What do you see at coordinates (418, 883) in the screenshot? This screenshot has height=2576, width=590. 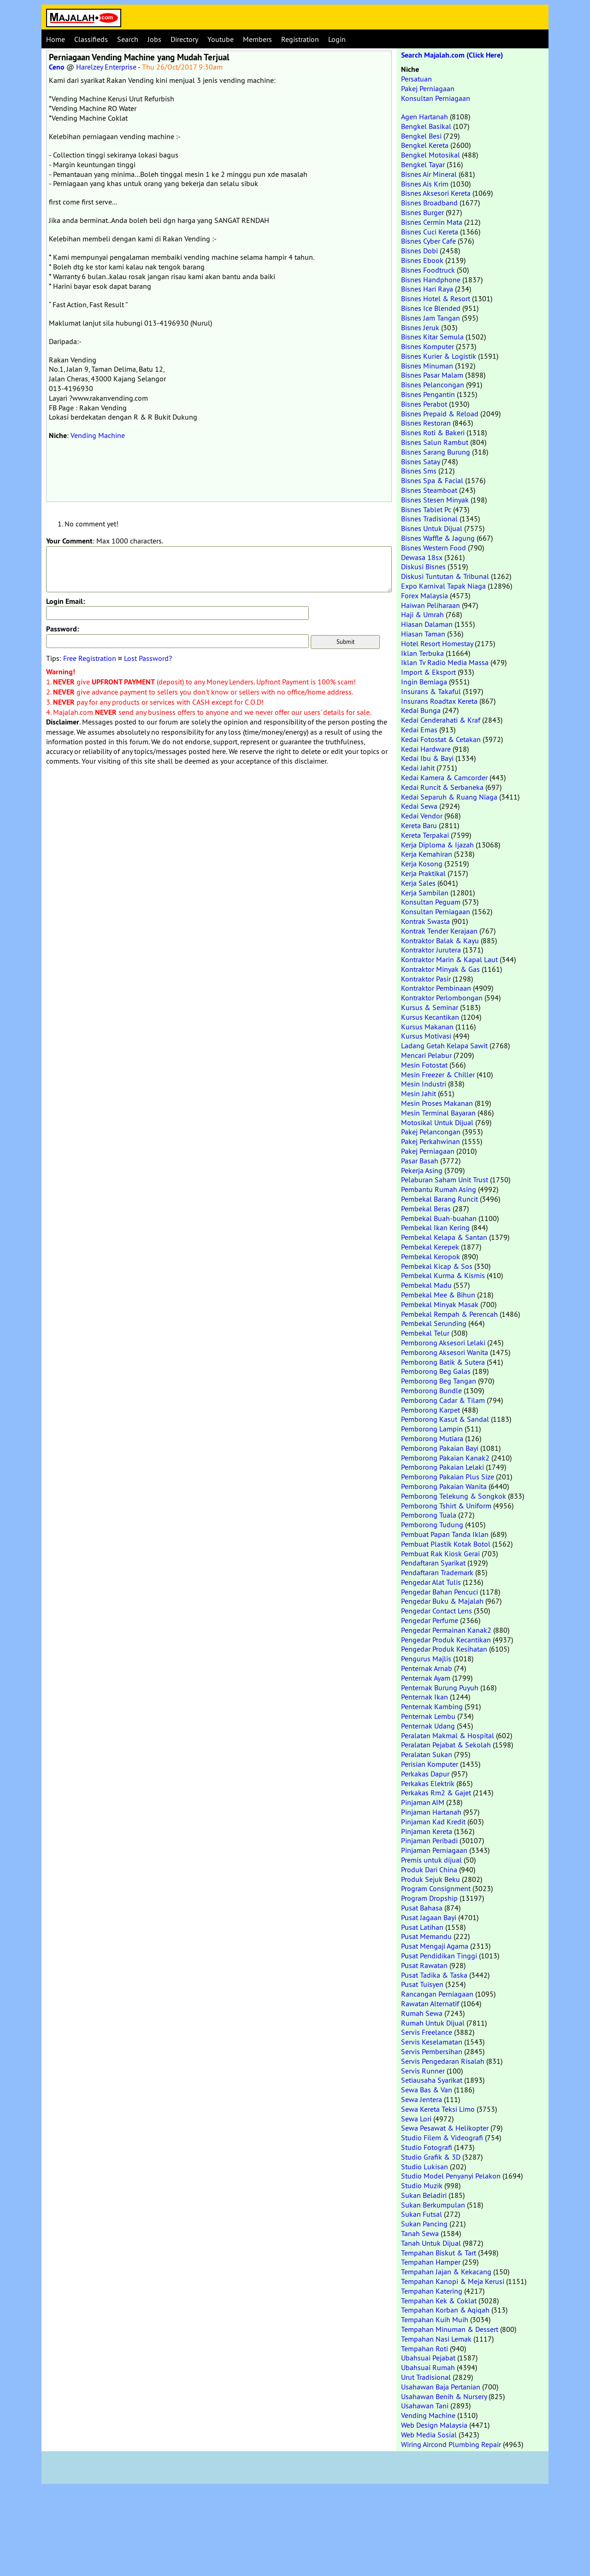 I see `Kerja Sales` at bounding box center [418, 883].